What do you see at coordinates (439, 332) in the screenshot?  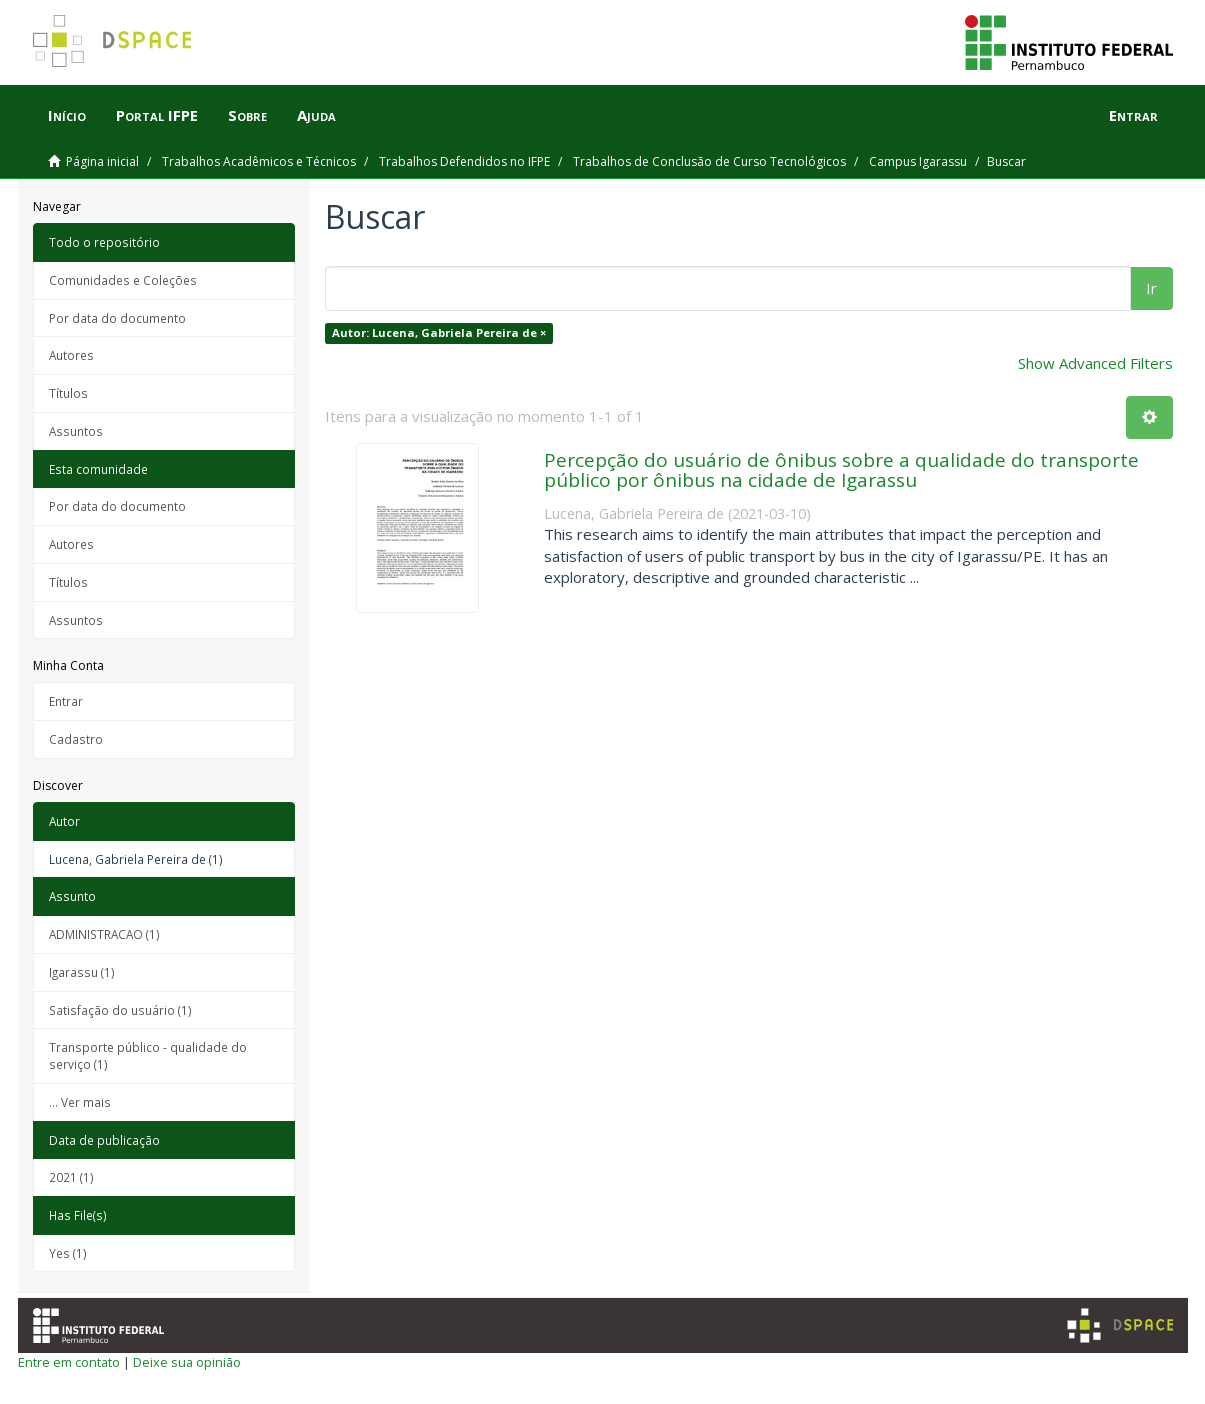 I see `Autor: Lucena, Gabriela Pereira de ×` at bounding box center [439, 332].